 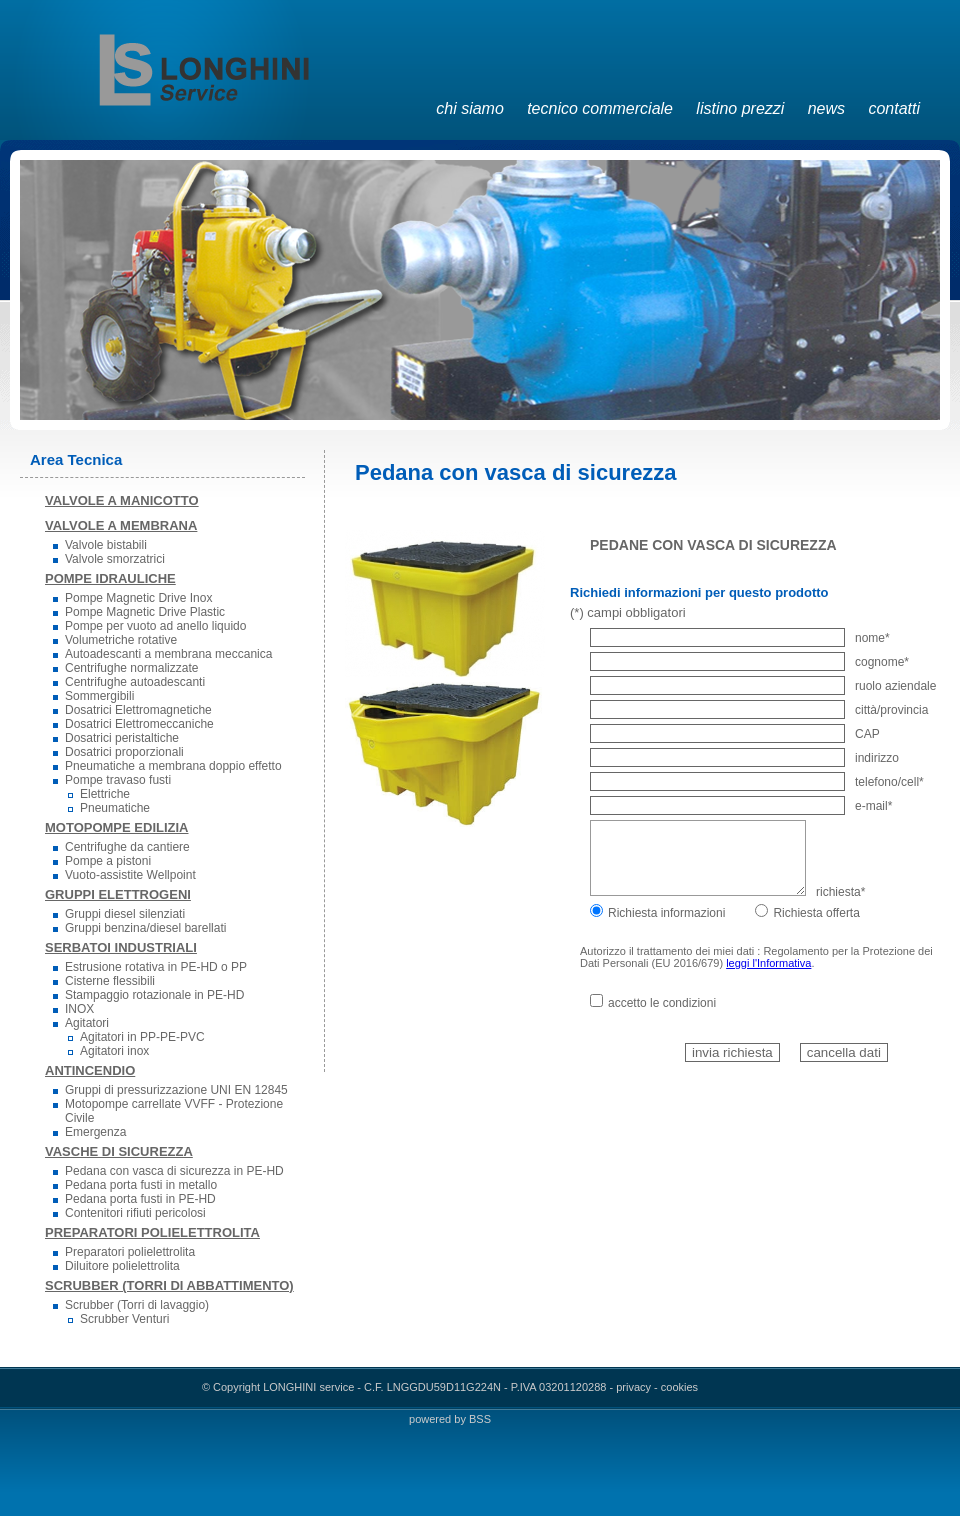 What do you see at coordinates (130, 875) in the screenshot?
I see `Vuoto-assistite Wellpoint` at bounding box center [130, 875].